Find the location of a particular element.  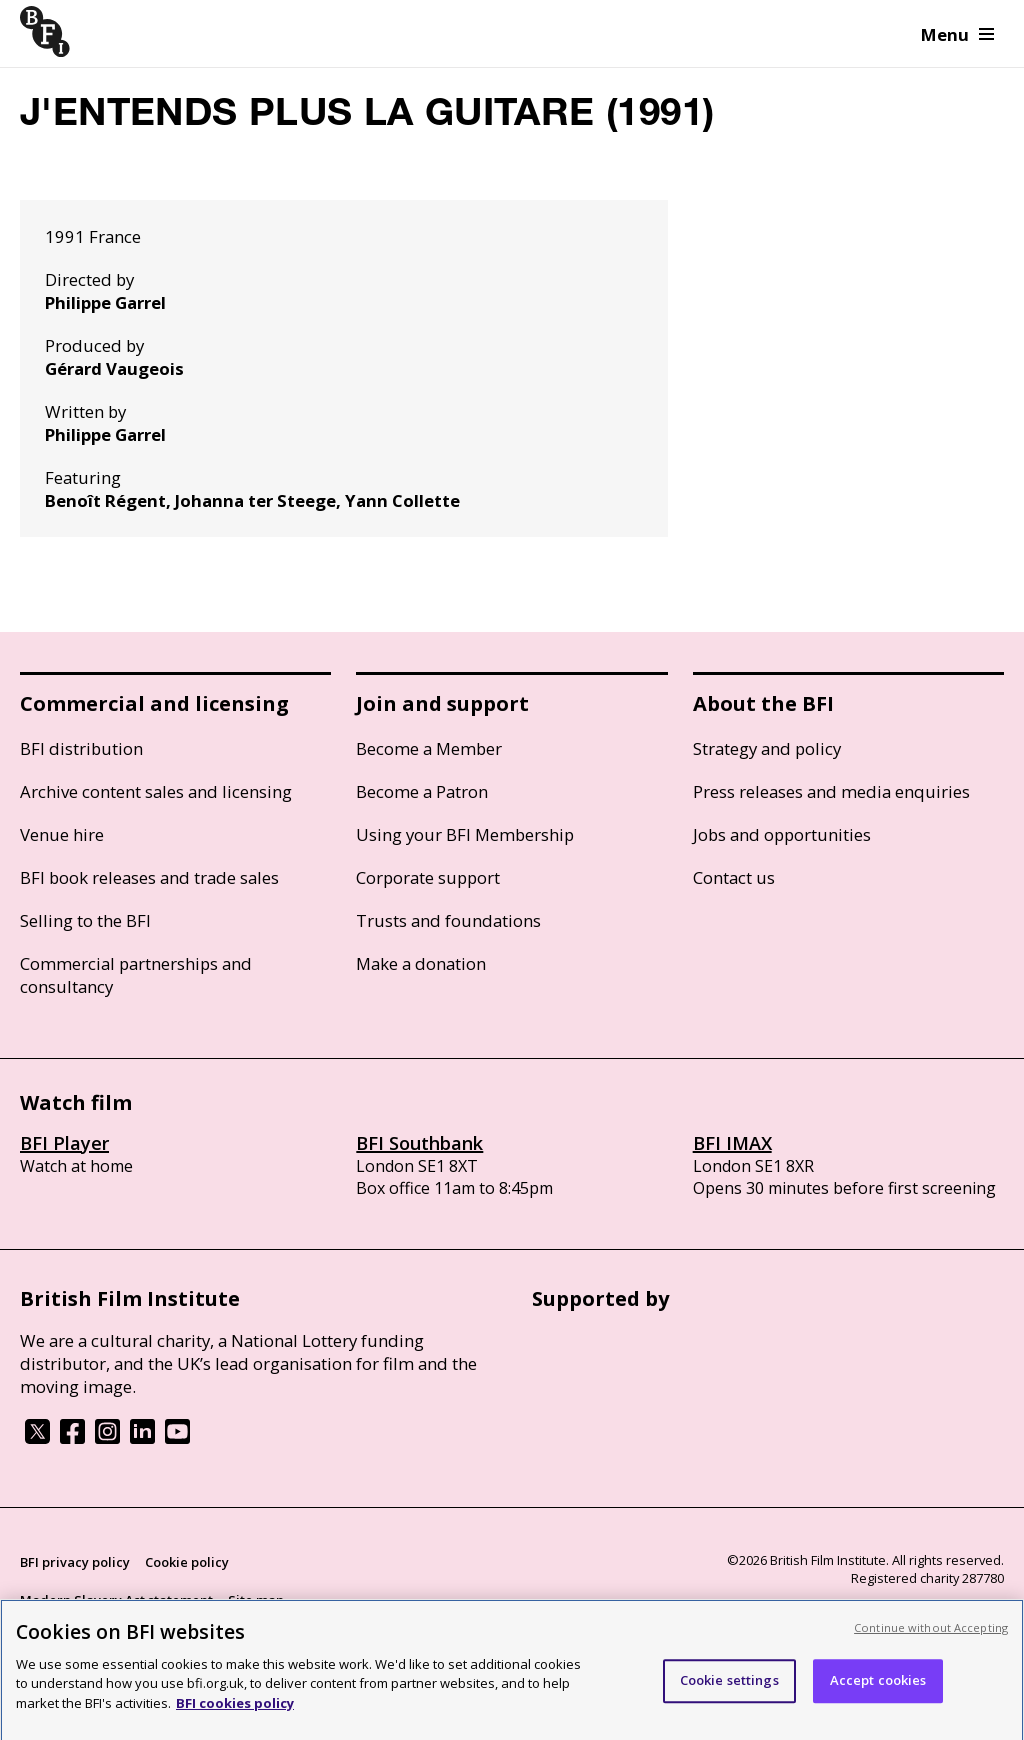

Using your BFI Membership is located at coordinates (465, 834).